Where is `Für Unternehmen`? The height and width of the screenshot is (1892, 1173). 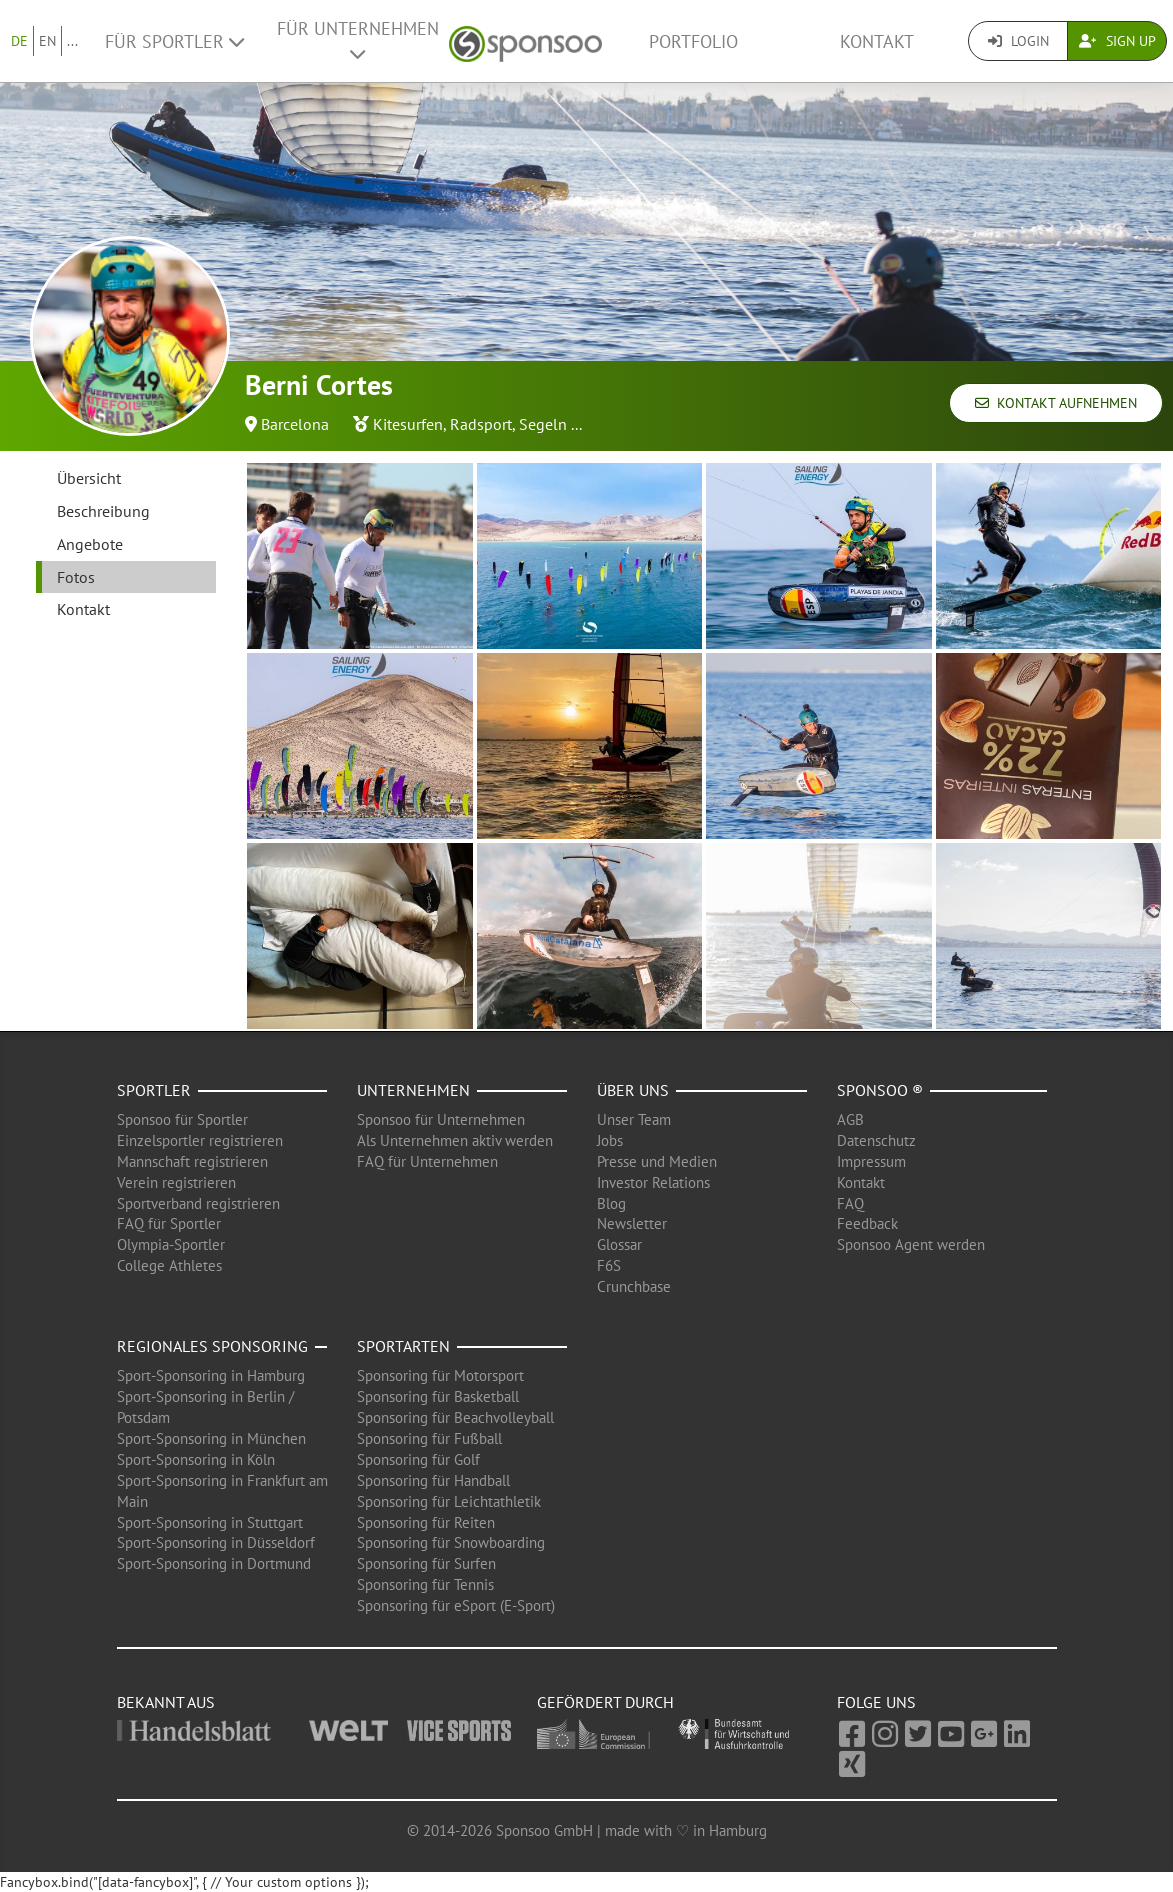
Für Unternehmen is located at coordinates (358, 40).